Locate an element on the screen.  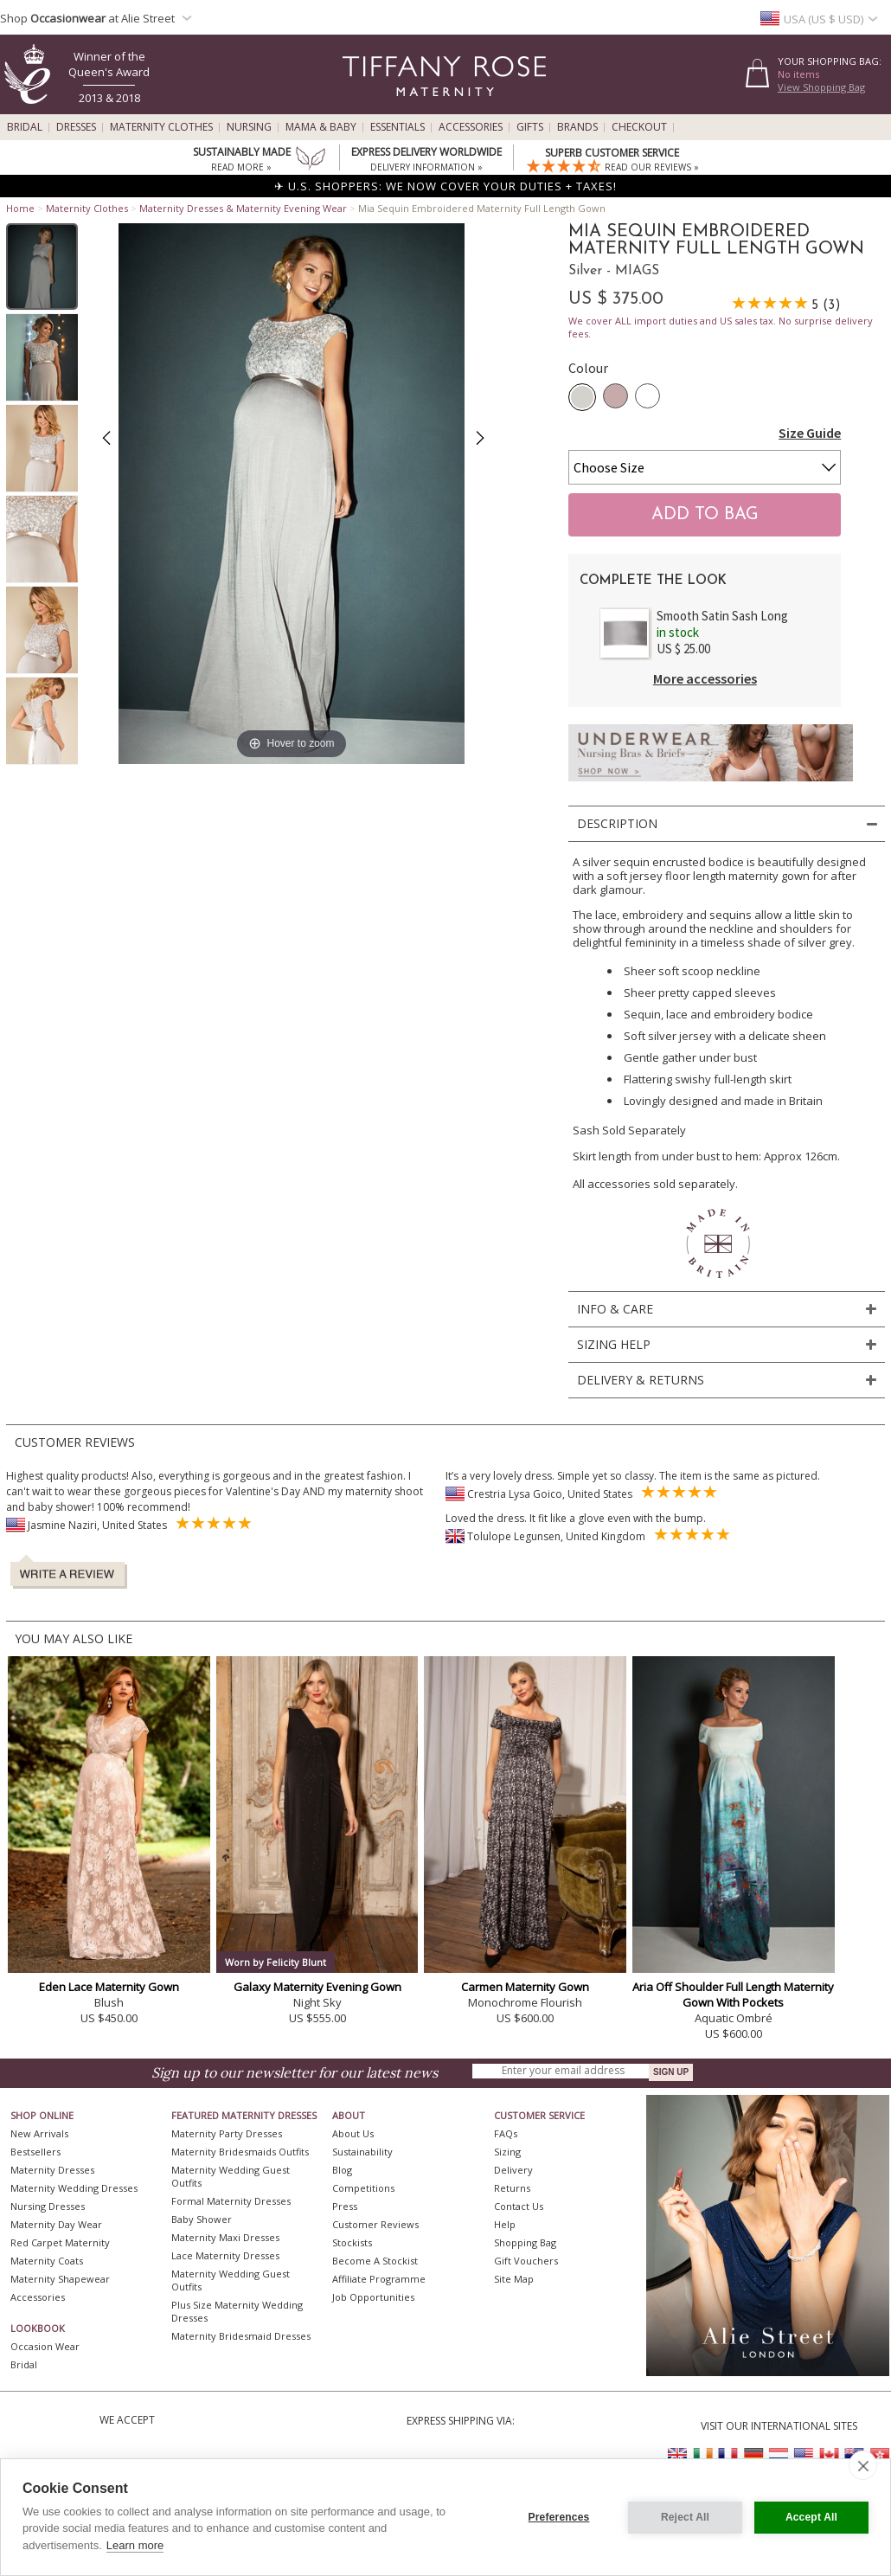
Maternity Dresses & Maternity Evening Wear is located at coordinates (243, 208).